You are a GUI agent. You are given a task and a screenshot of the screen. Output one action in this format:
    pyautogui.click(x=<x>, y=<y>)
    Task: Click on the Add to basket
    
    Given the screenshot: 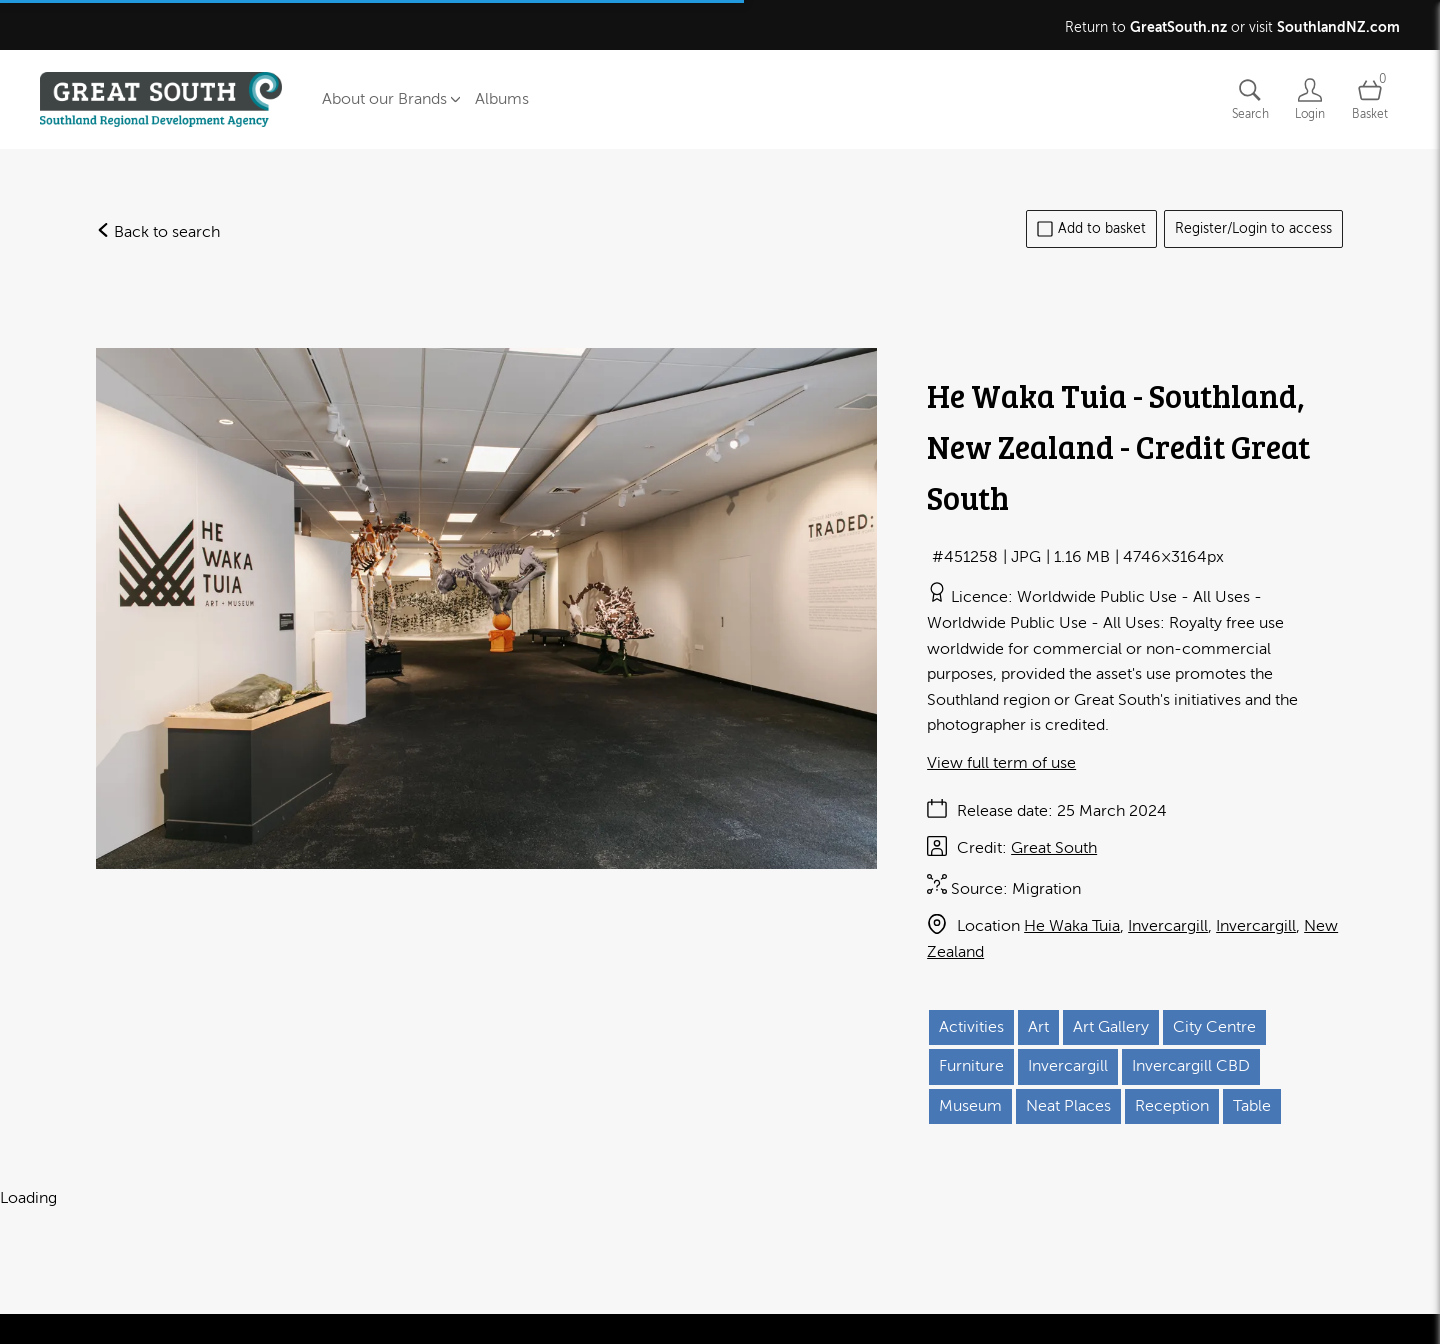 What is the action you would take?
    pyautogui.click(x=1091, y=229)
    